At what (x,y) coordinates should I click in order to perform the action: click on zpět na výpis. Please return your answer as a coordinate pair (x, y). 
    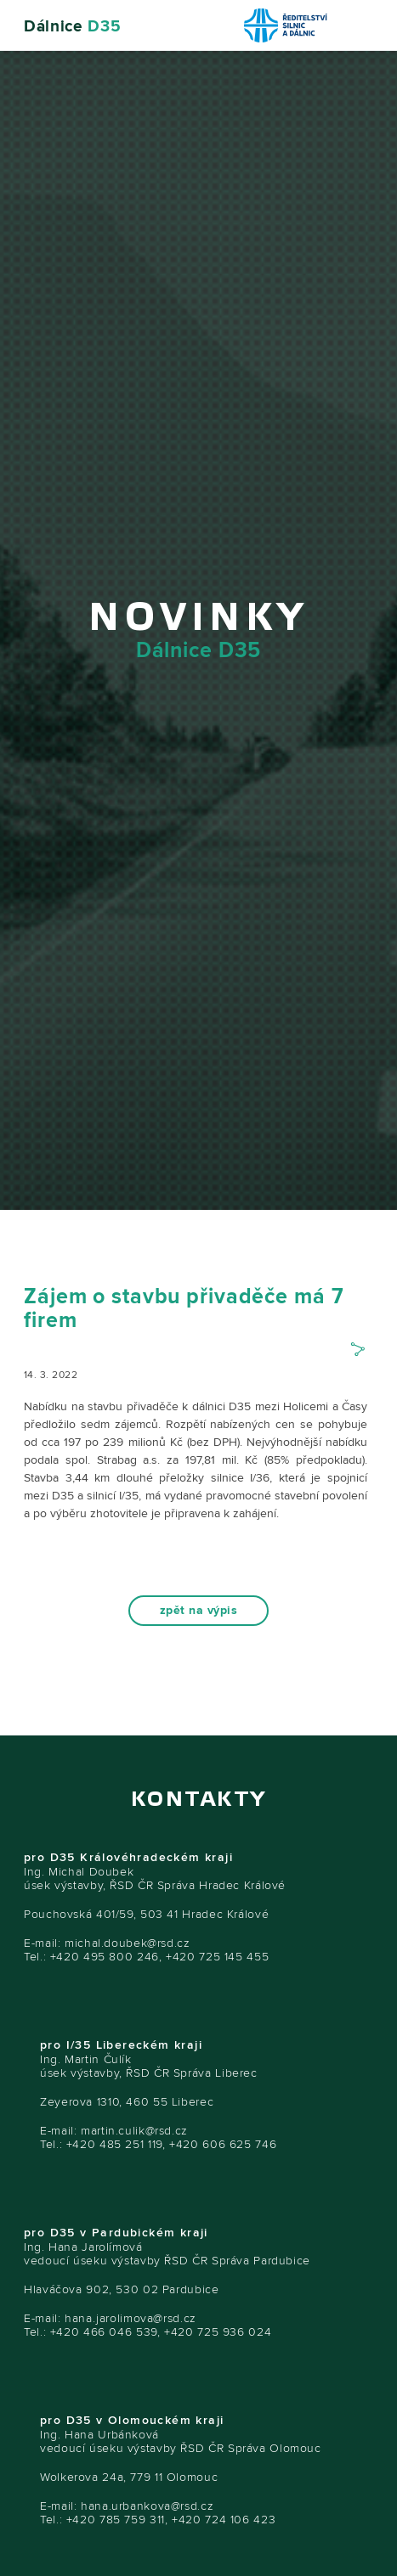
    Looking at the image, I should click on (198, 1610).